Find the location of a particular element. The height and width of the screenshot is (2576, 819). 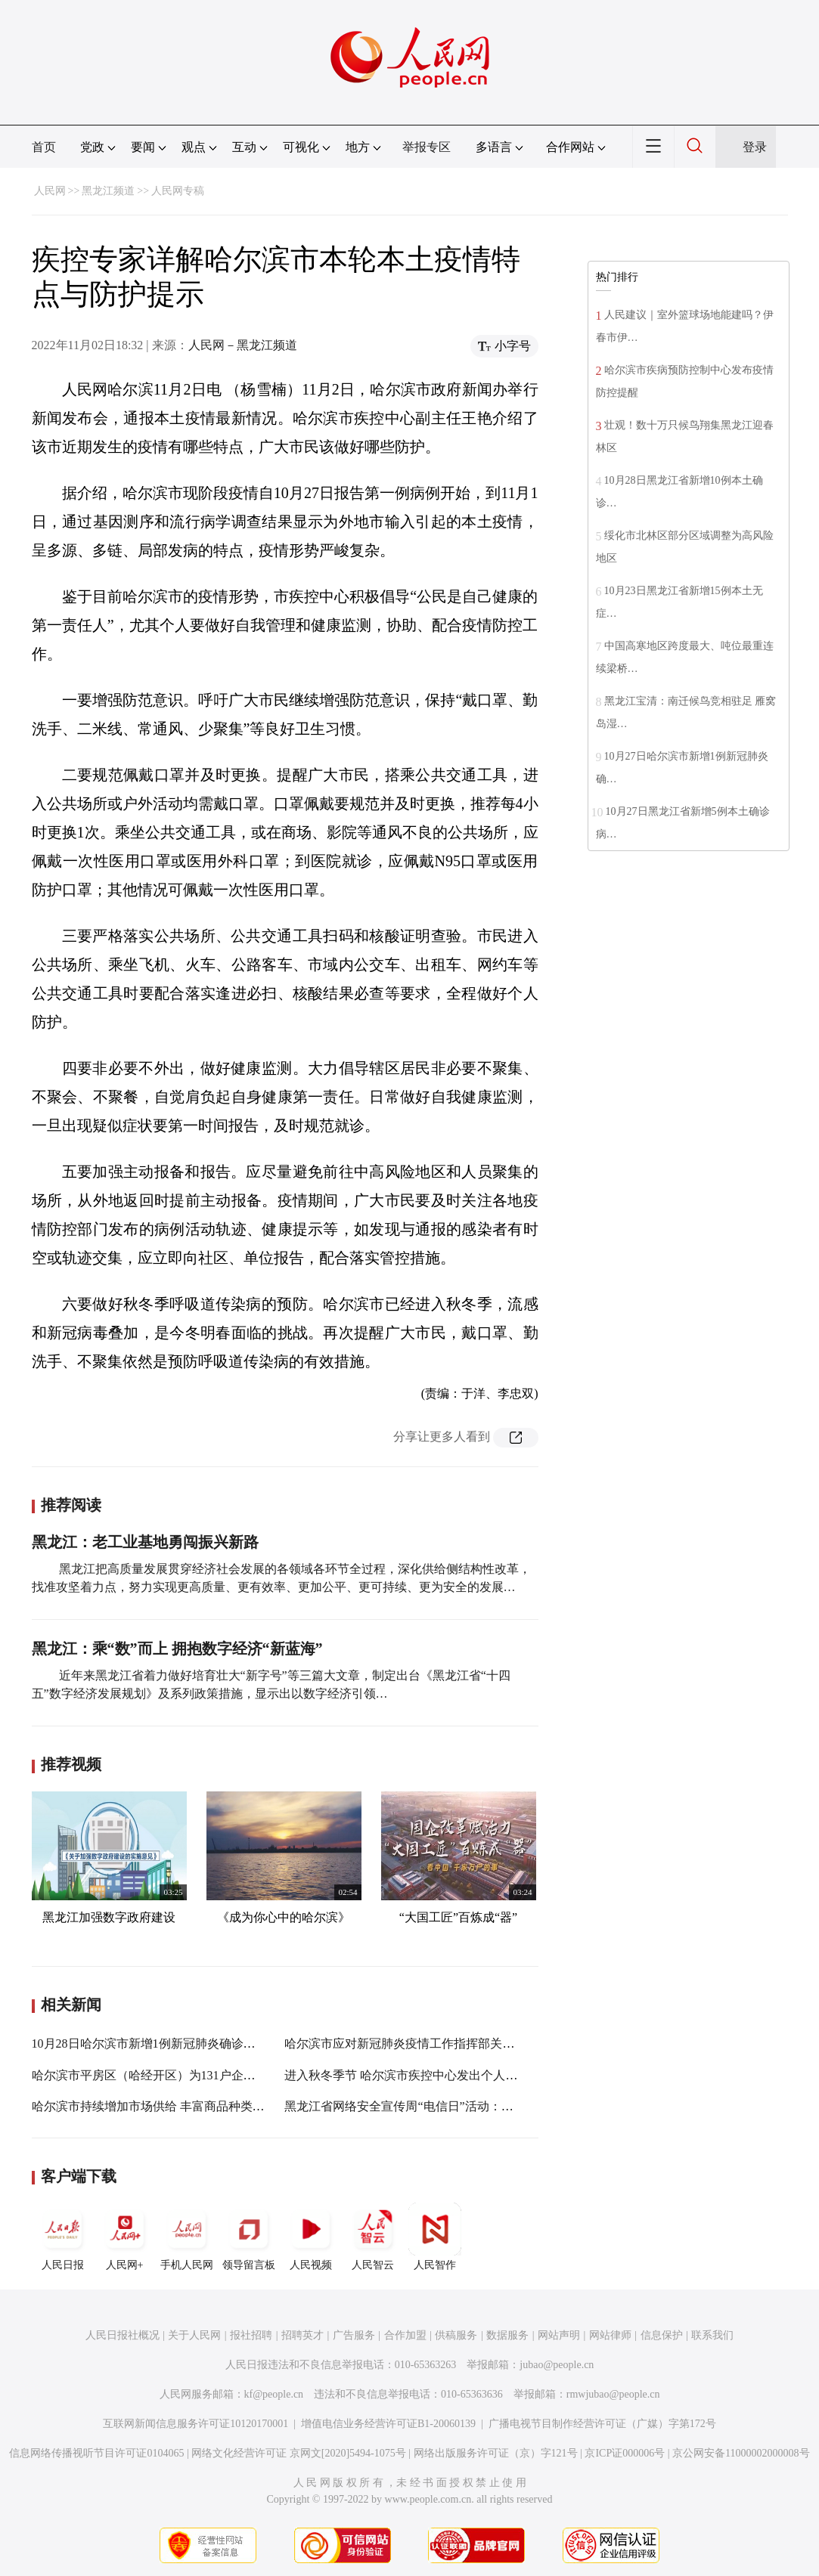

人民日报社概况 is located at coordinates (122, 2335).